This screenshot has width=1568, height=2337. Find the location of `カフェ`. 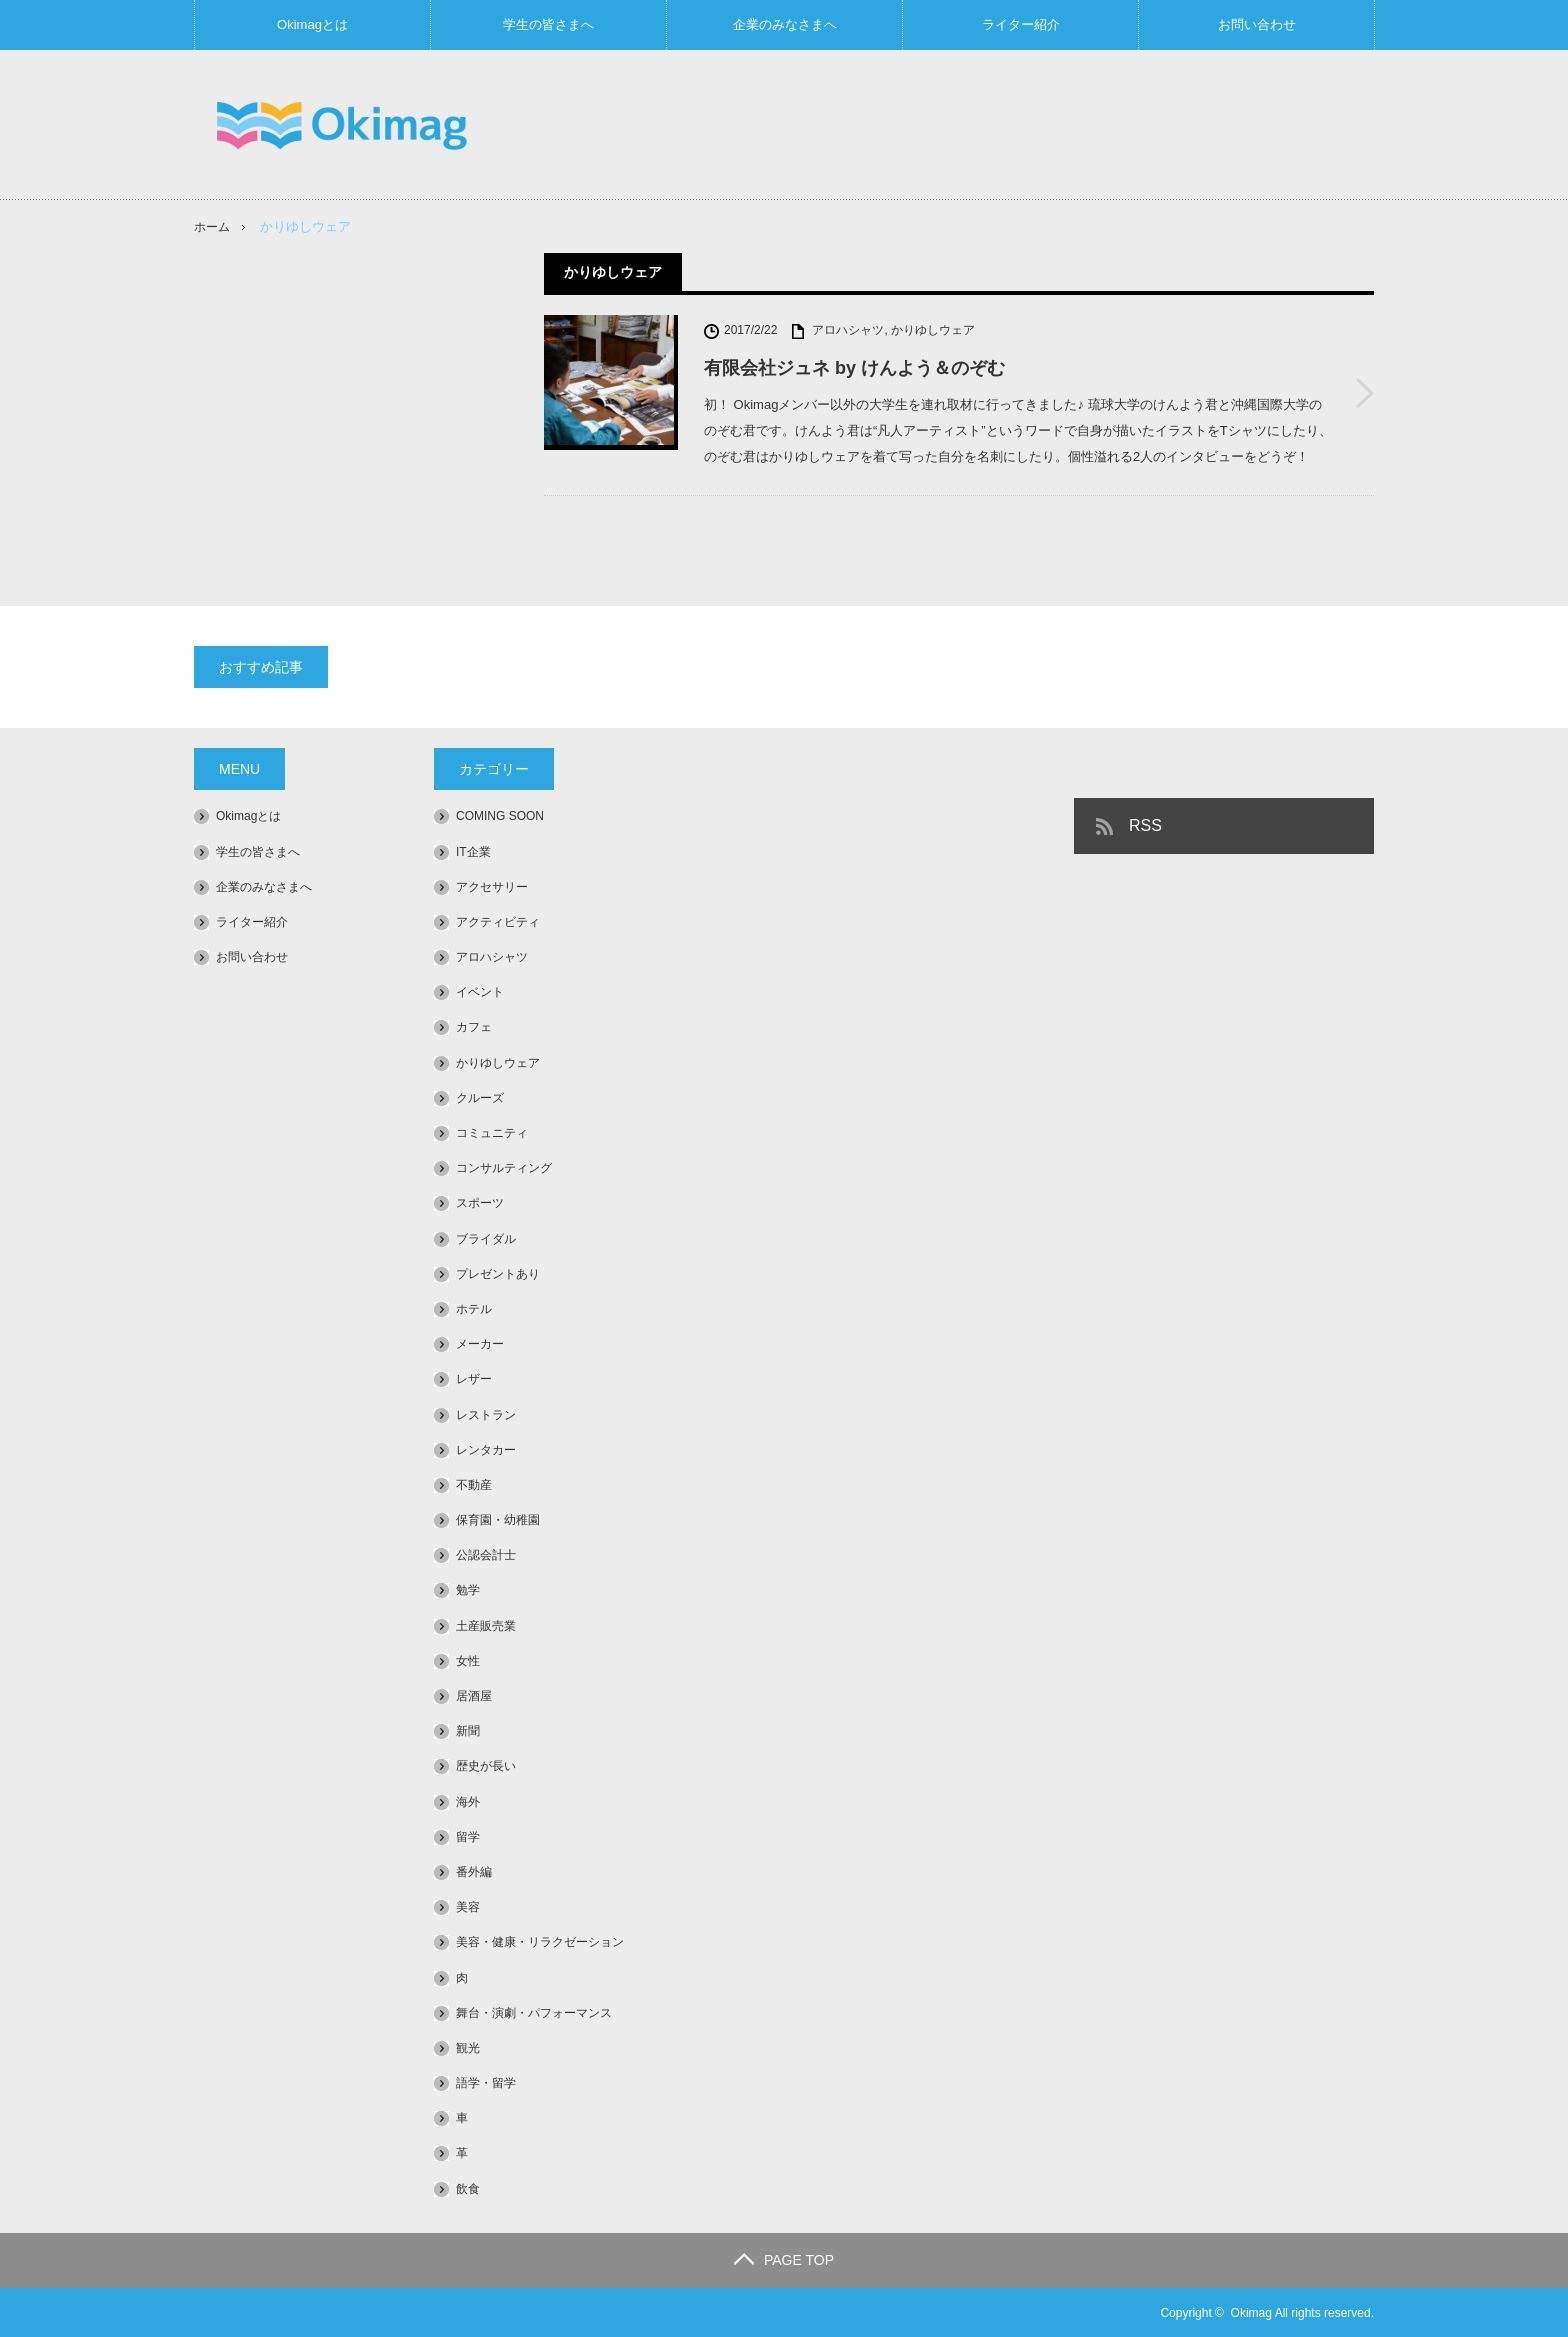

カフェ is located at coordinates (474, 1027).